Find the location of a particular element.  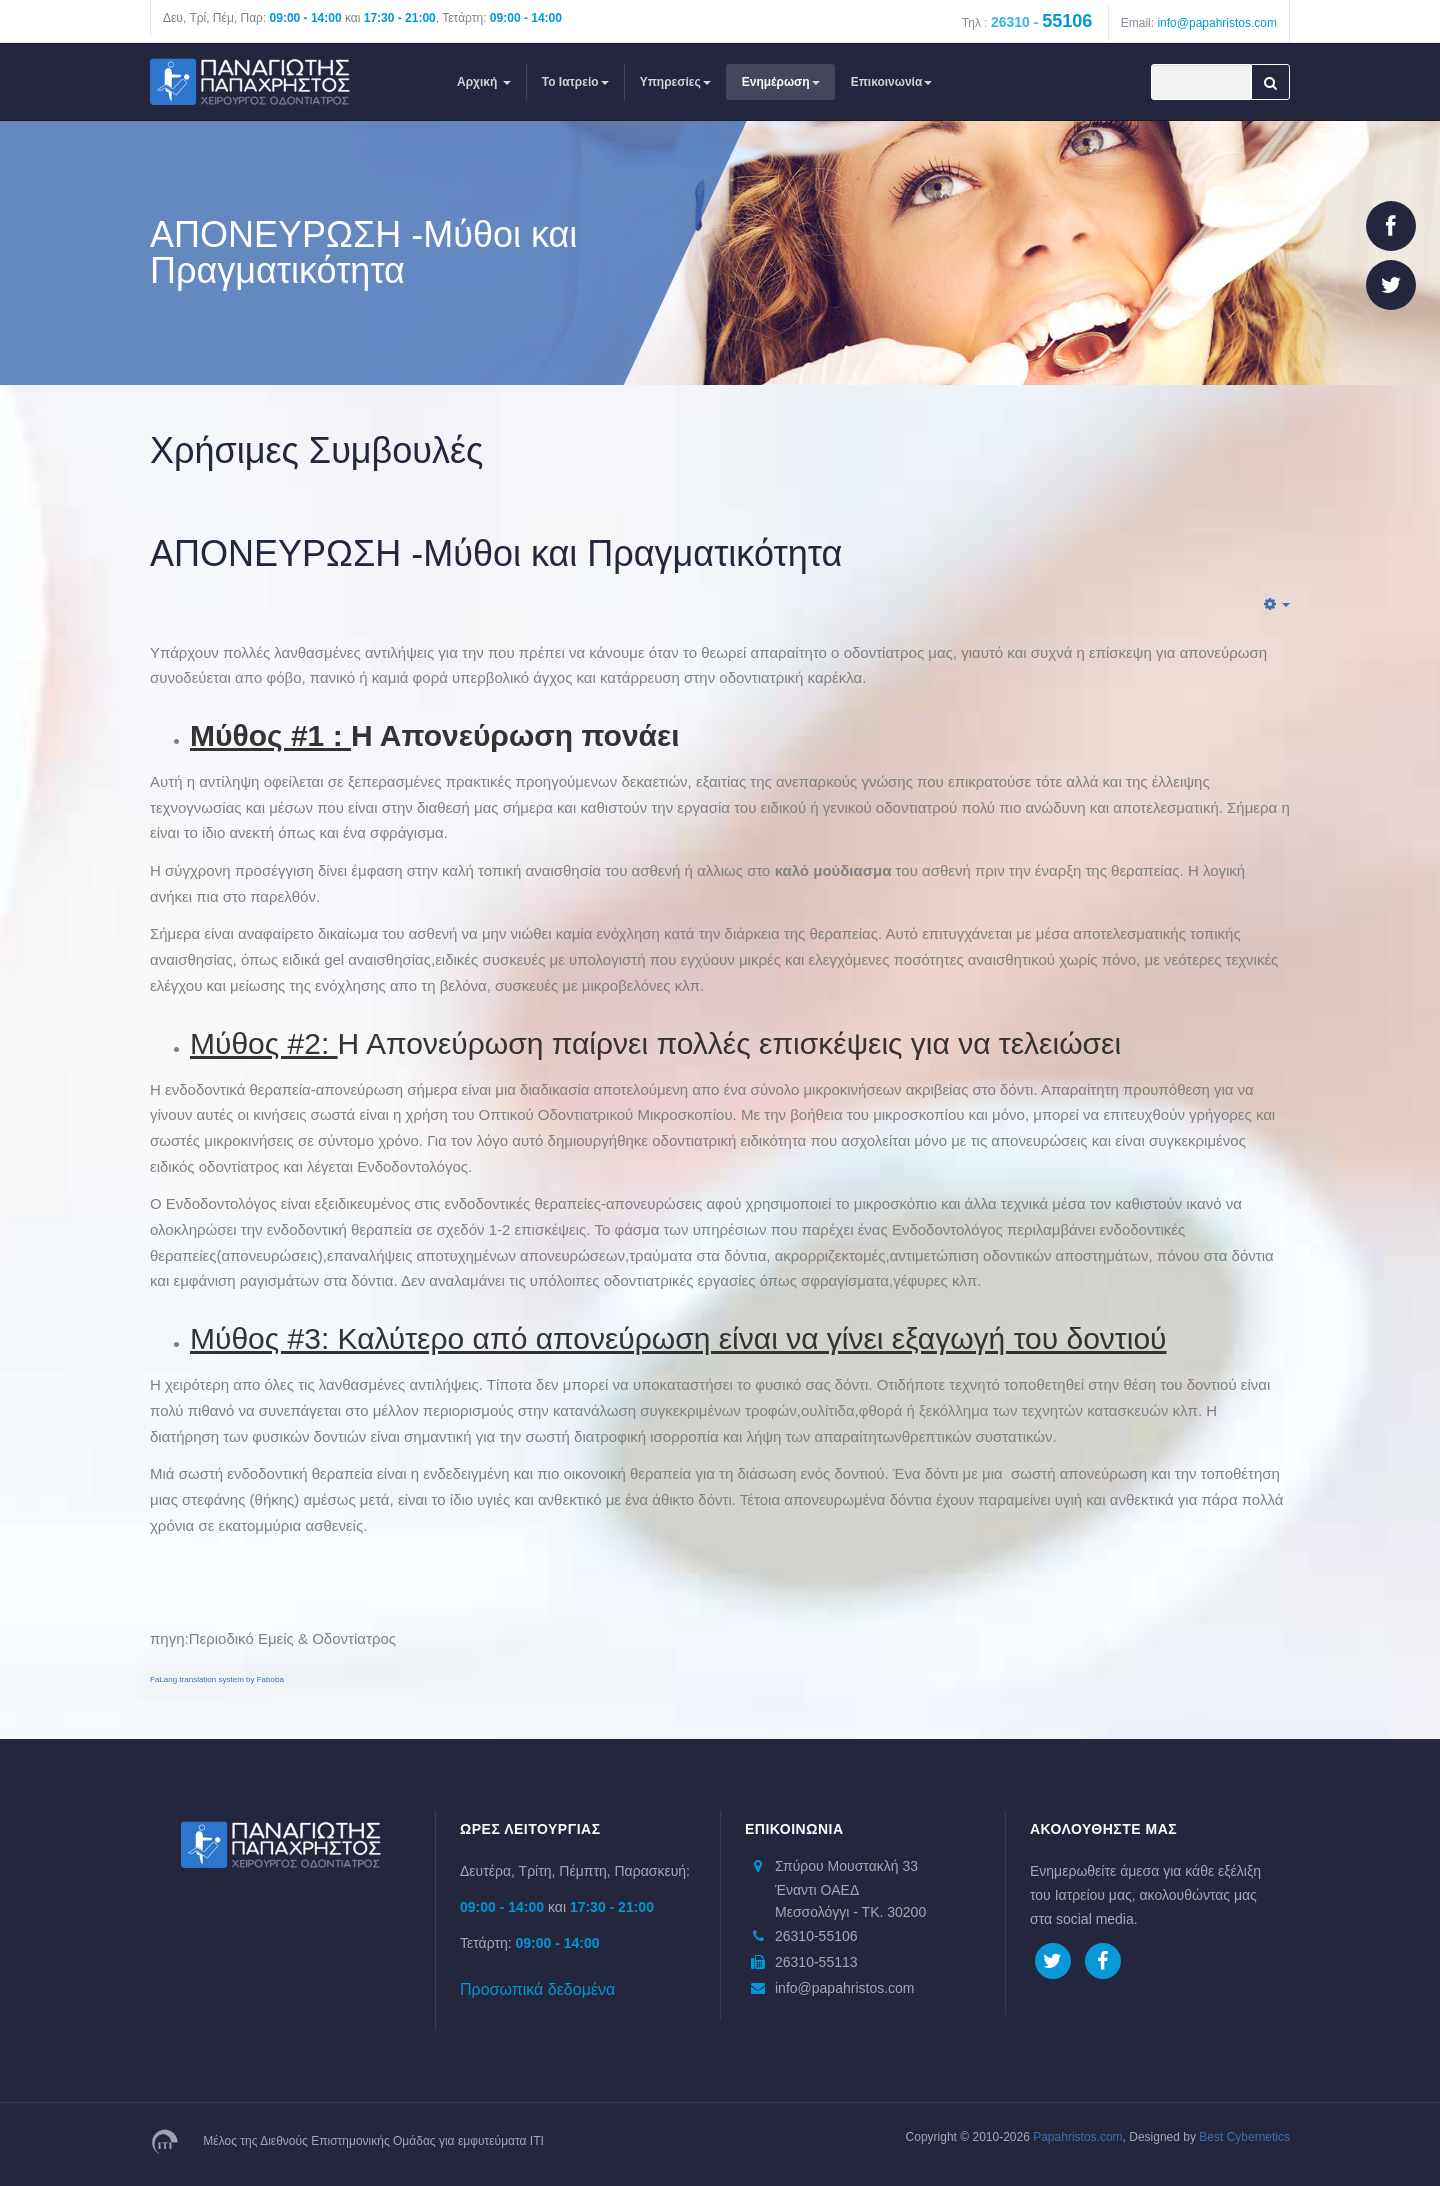

info@papahristos.com is located at coordinates (1217, 23).